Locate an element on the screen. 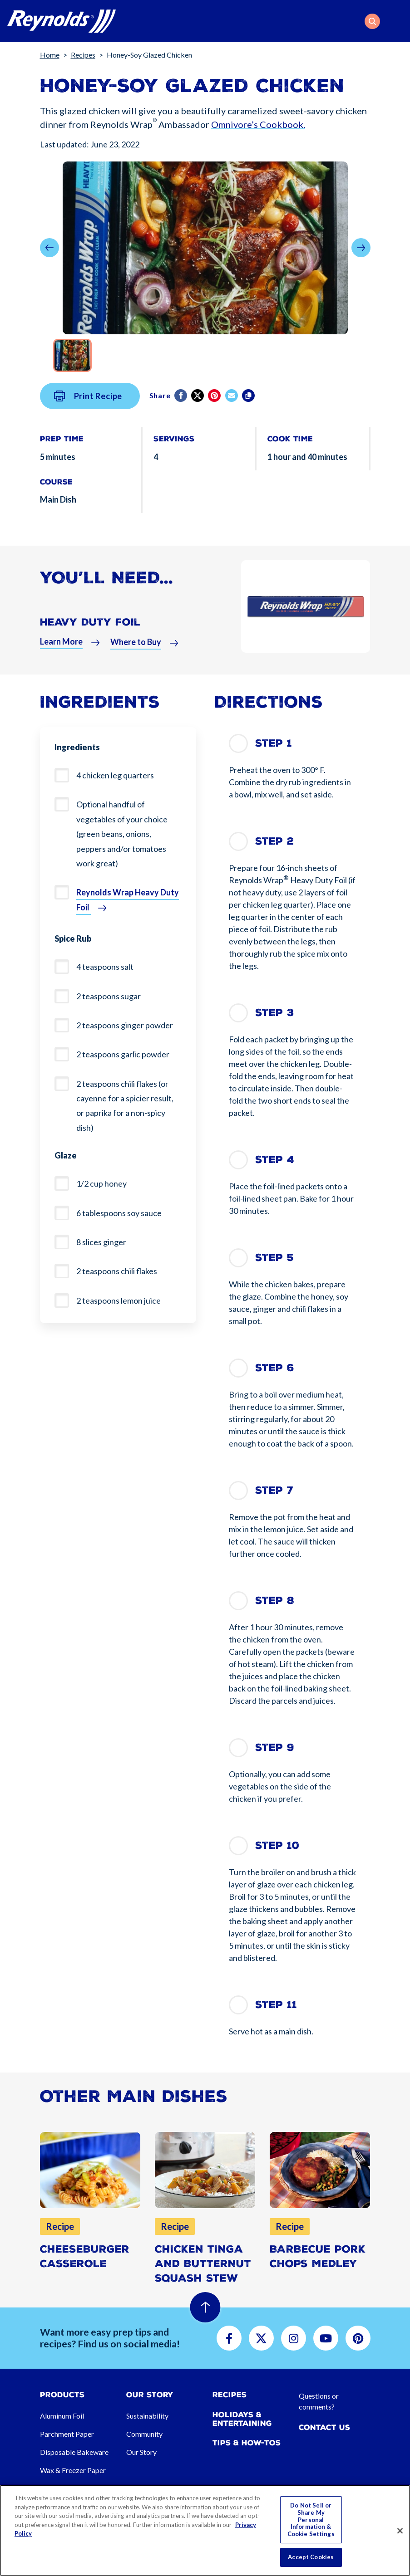 The width and height of the screenshot is (410, 2576). 2 teaspoons ginger powder is located at coordinates (124, 1025).